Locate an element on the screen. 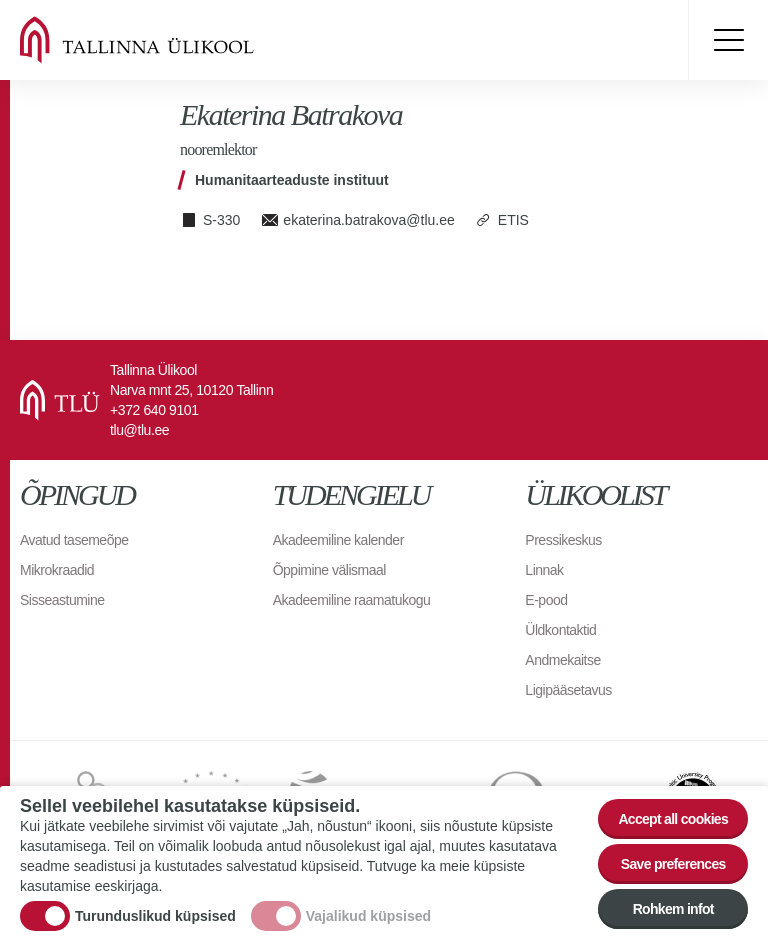 The height and width of the screenshot is (941, 768). Rohkem infot is located at coordinates (673, 911).